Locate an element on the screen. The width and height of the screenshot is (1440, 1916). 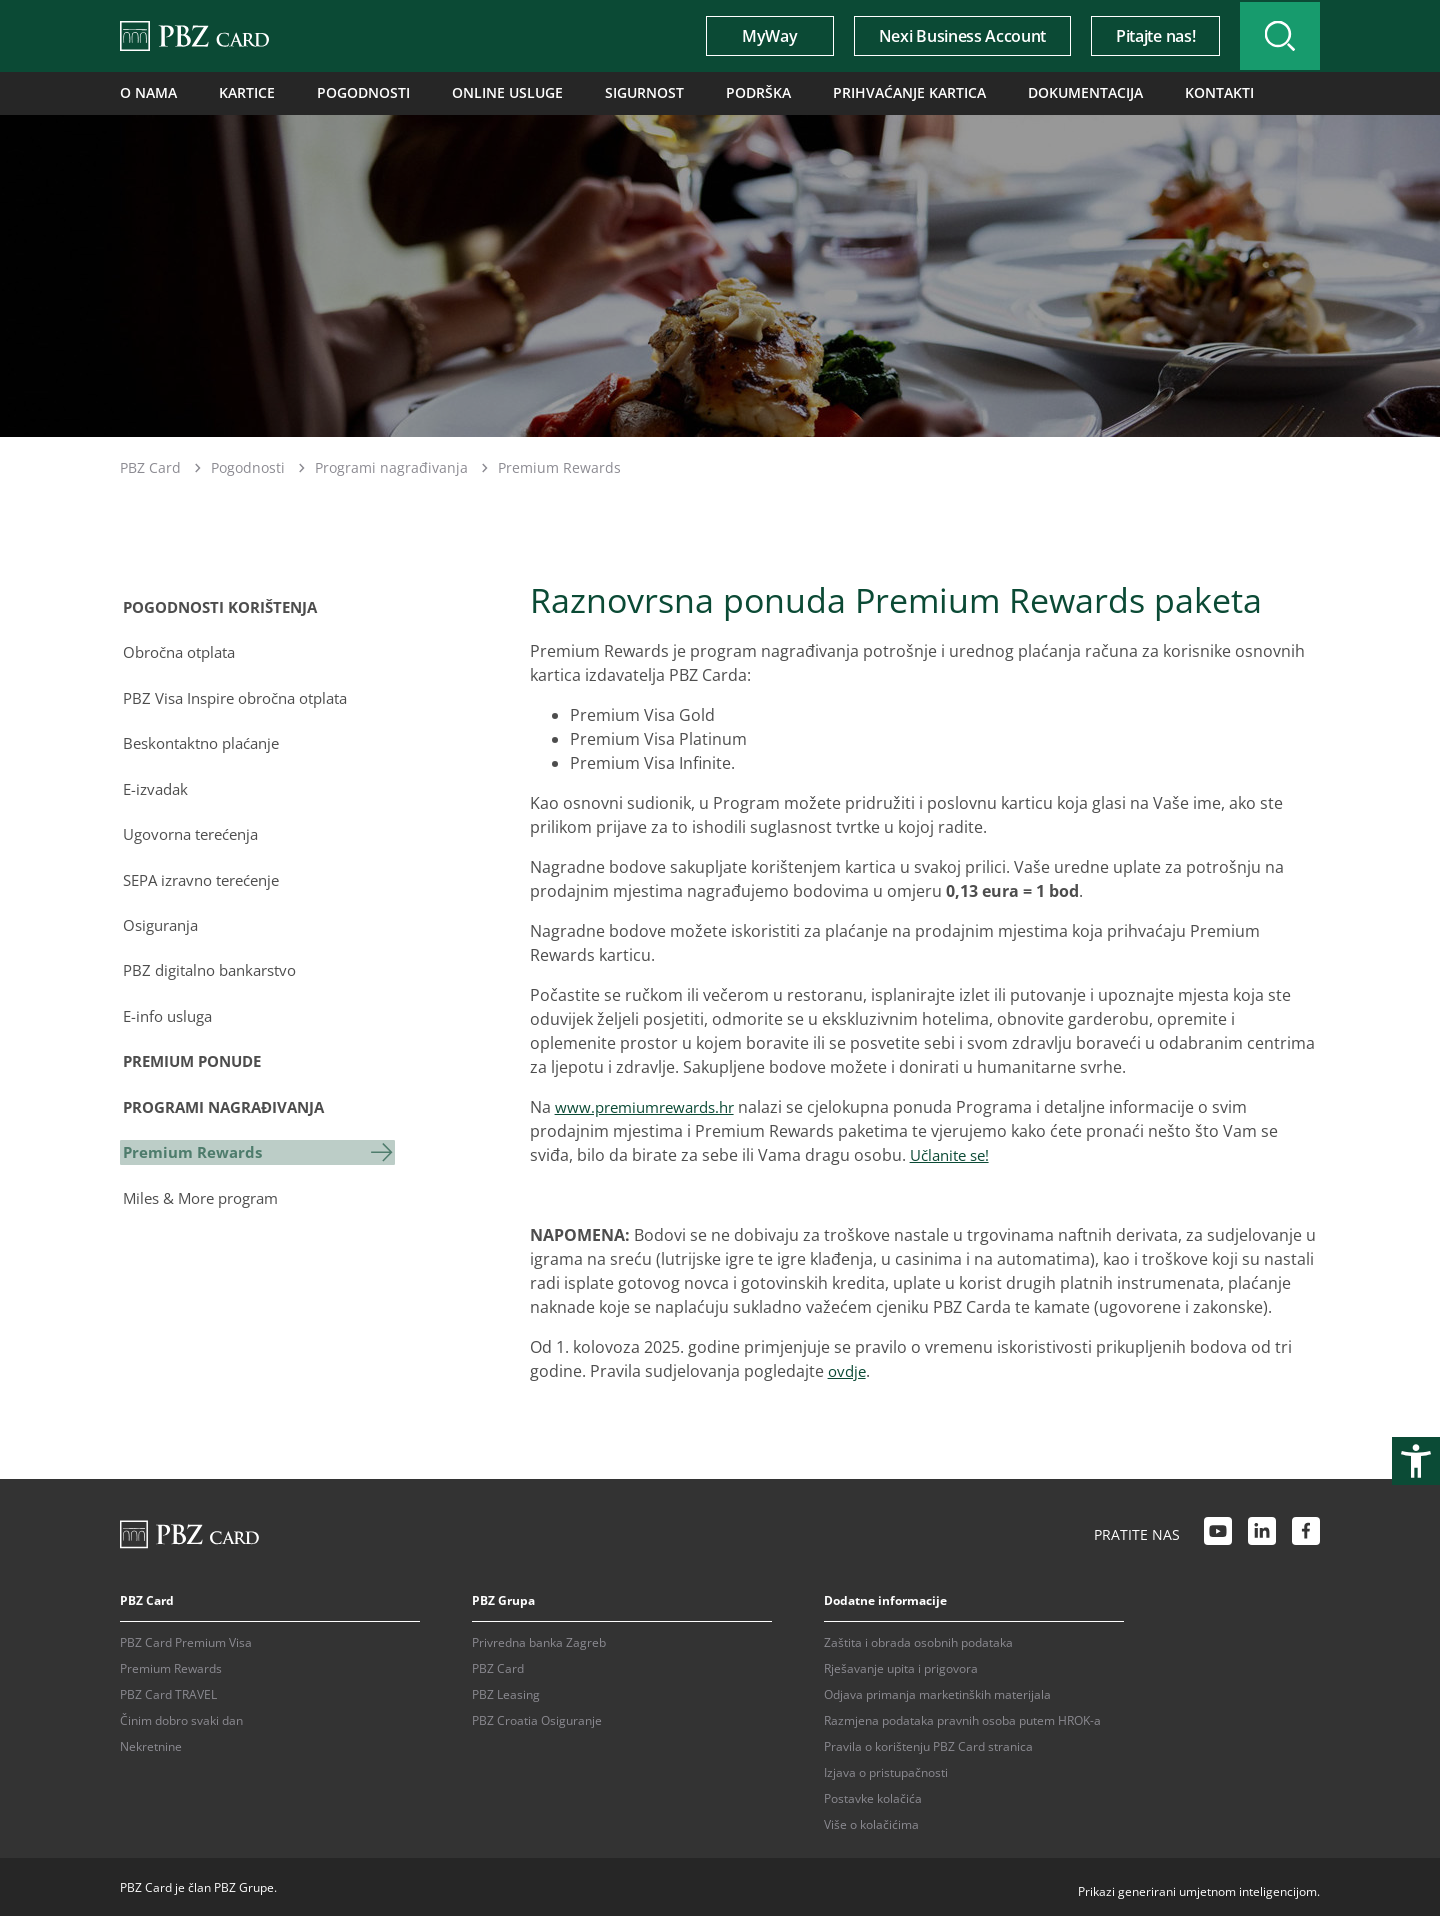
Pogodnosti is located at coordinates (341, 92).